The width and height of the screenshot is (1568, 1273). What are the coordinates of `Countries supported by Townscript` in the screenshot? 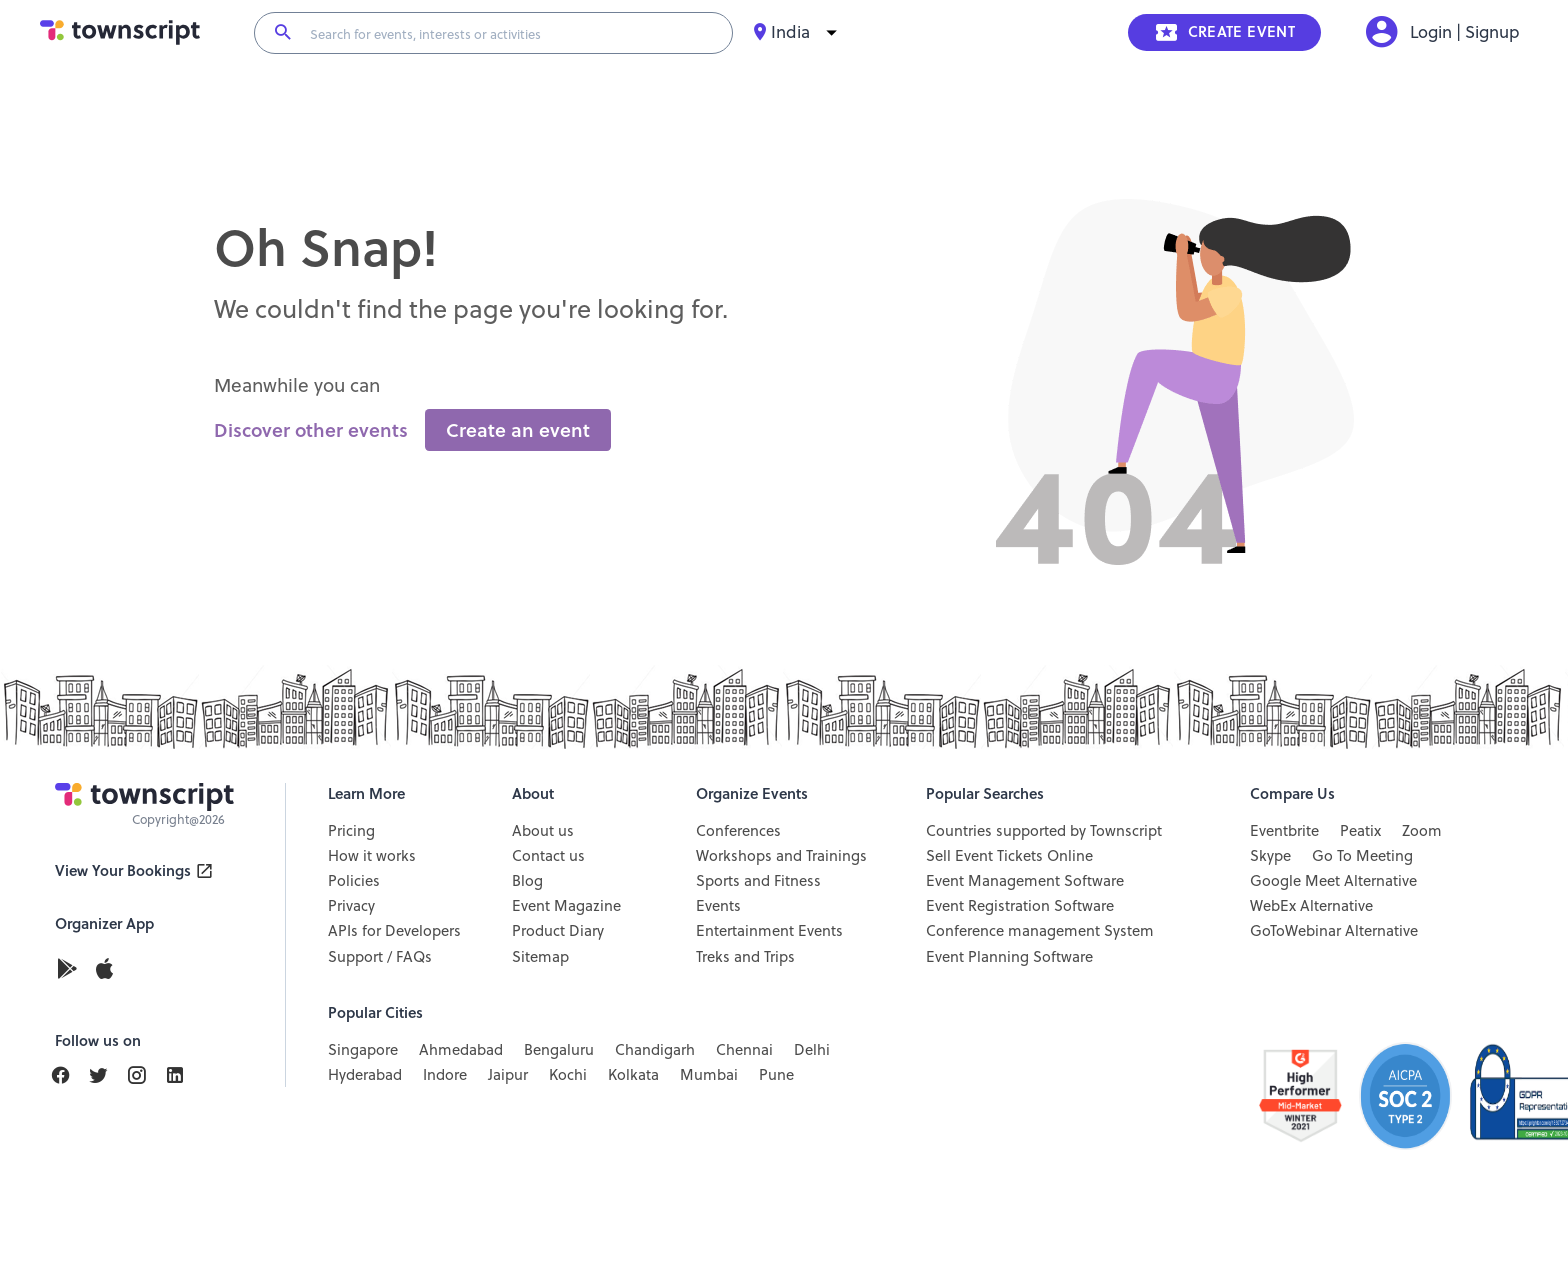 It's located at (1044, 831).